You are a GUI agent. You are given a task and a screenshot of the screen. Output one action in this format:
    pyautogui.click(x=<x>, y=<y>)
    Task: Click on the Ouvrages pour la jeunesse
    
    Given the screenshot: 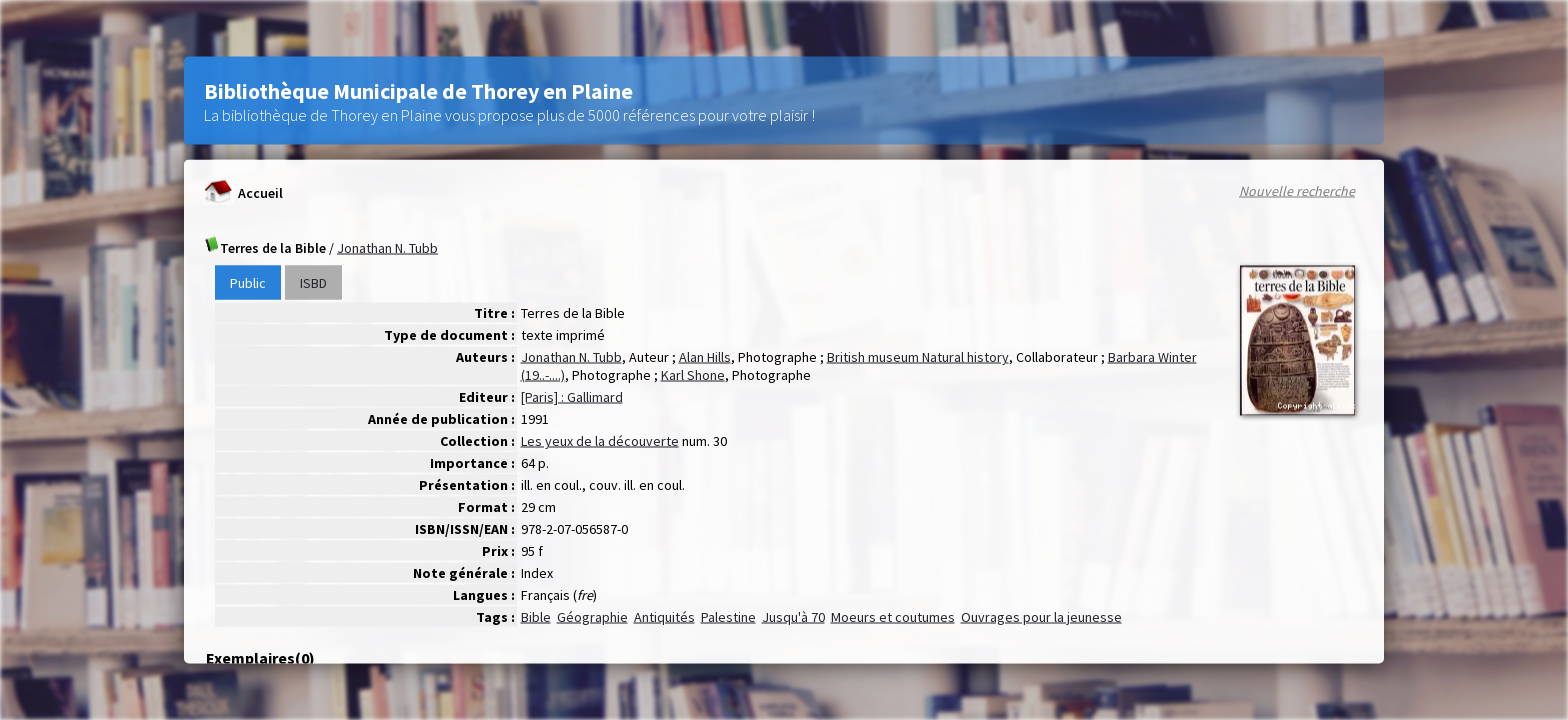 What is the action you would take?
    pyautogui.click(x=1041, y=617)
    